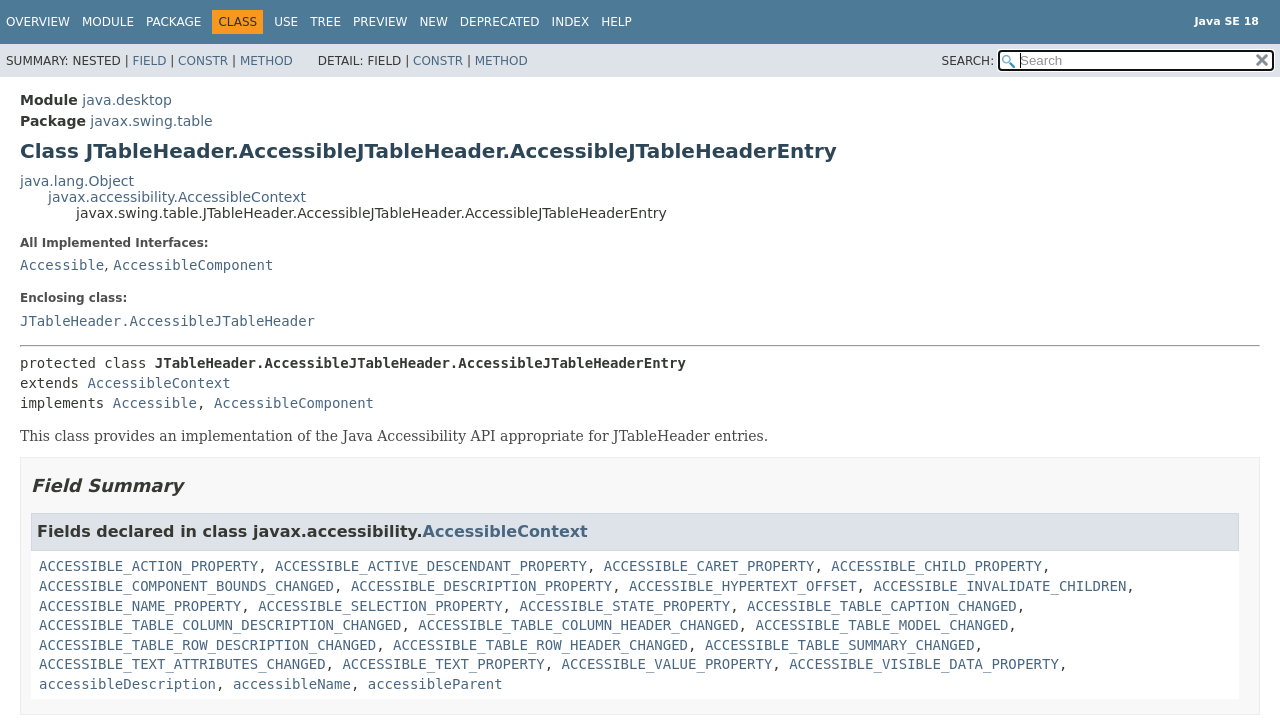 Image resolution: width=1280 pixels, height=720 pixels. I want to click on ACCESSIBLE_TEXT_ATTRIBUTES_CHANGED, so click(182, 664).